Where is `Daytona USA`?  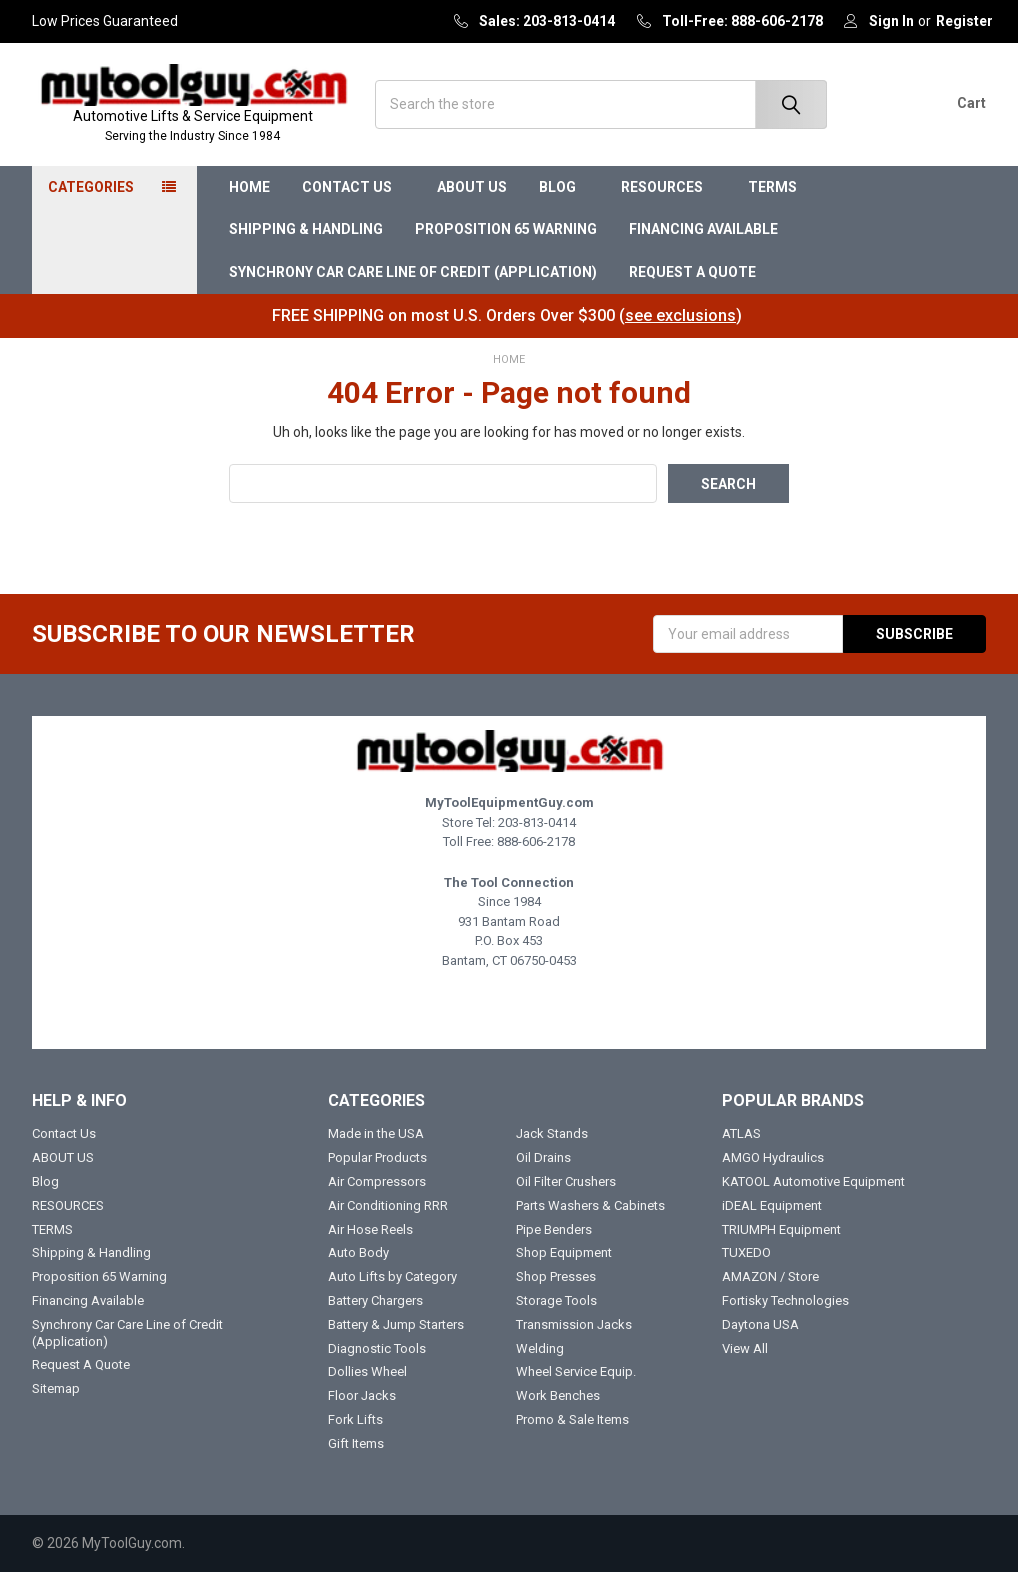
Daytona USA is located at coordinates (760, 1324).